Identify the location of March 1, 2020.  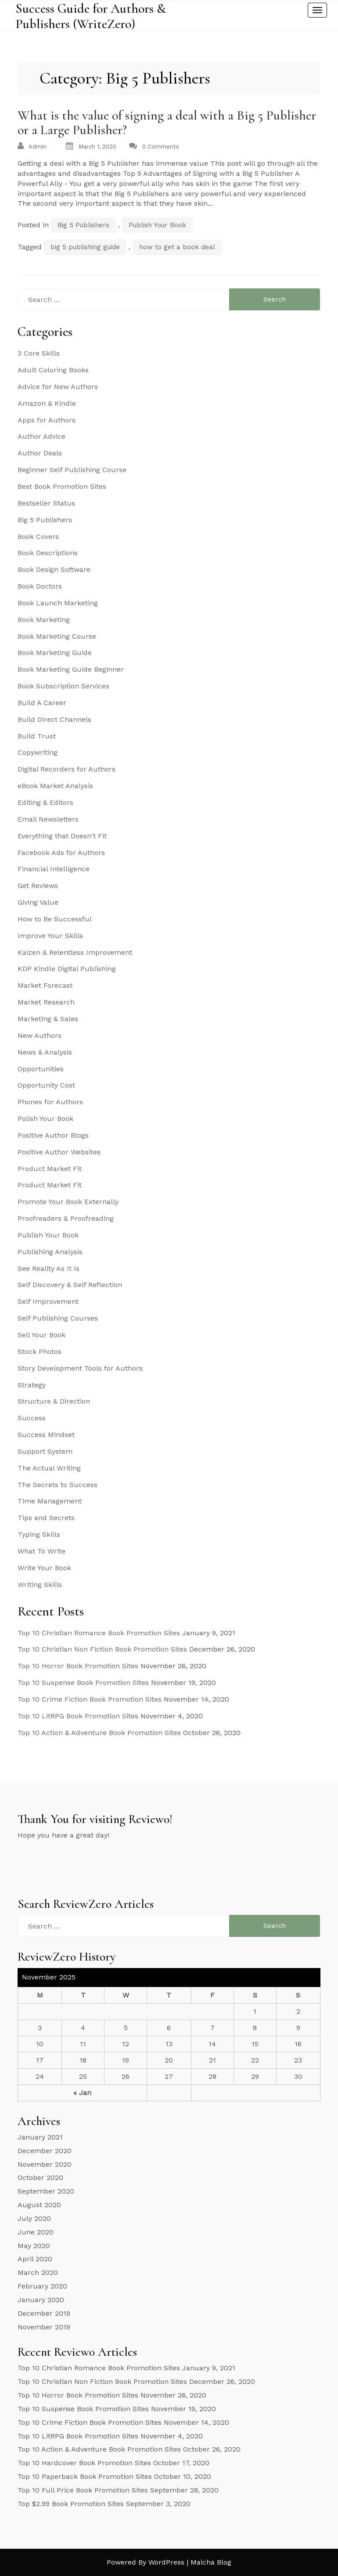
(97, 146).